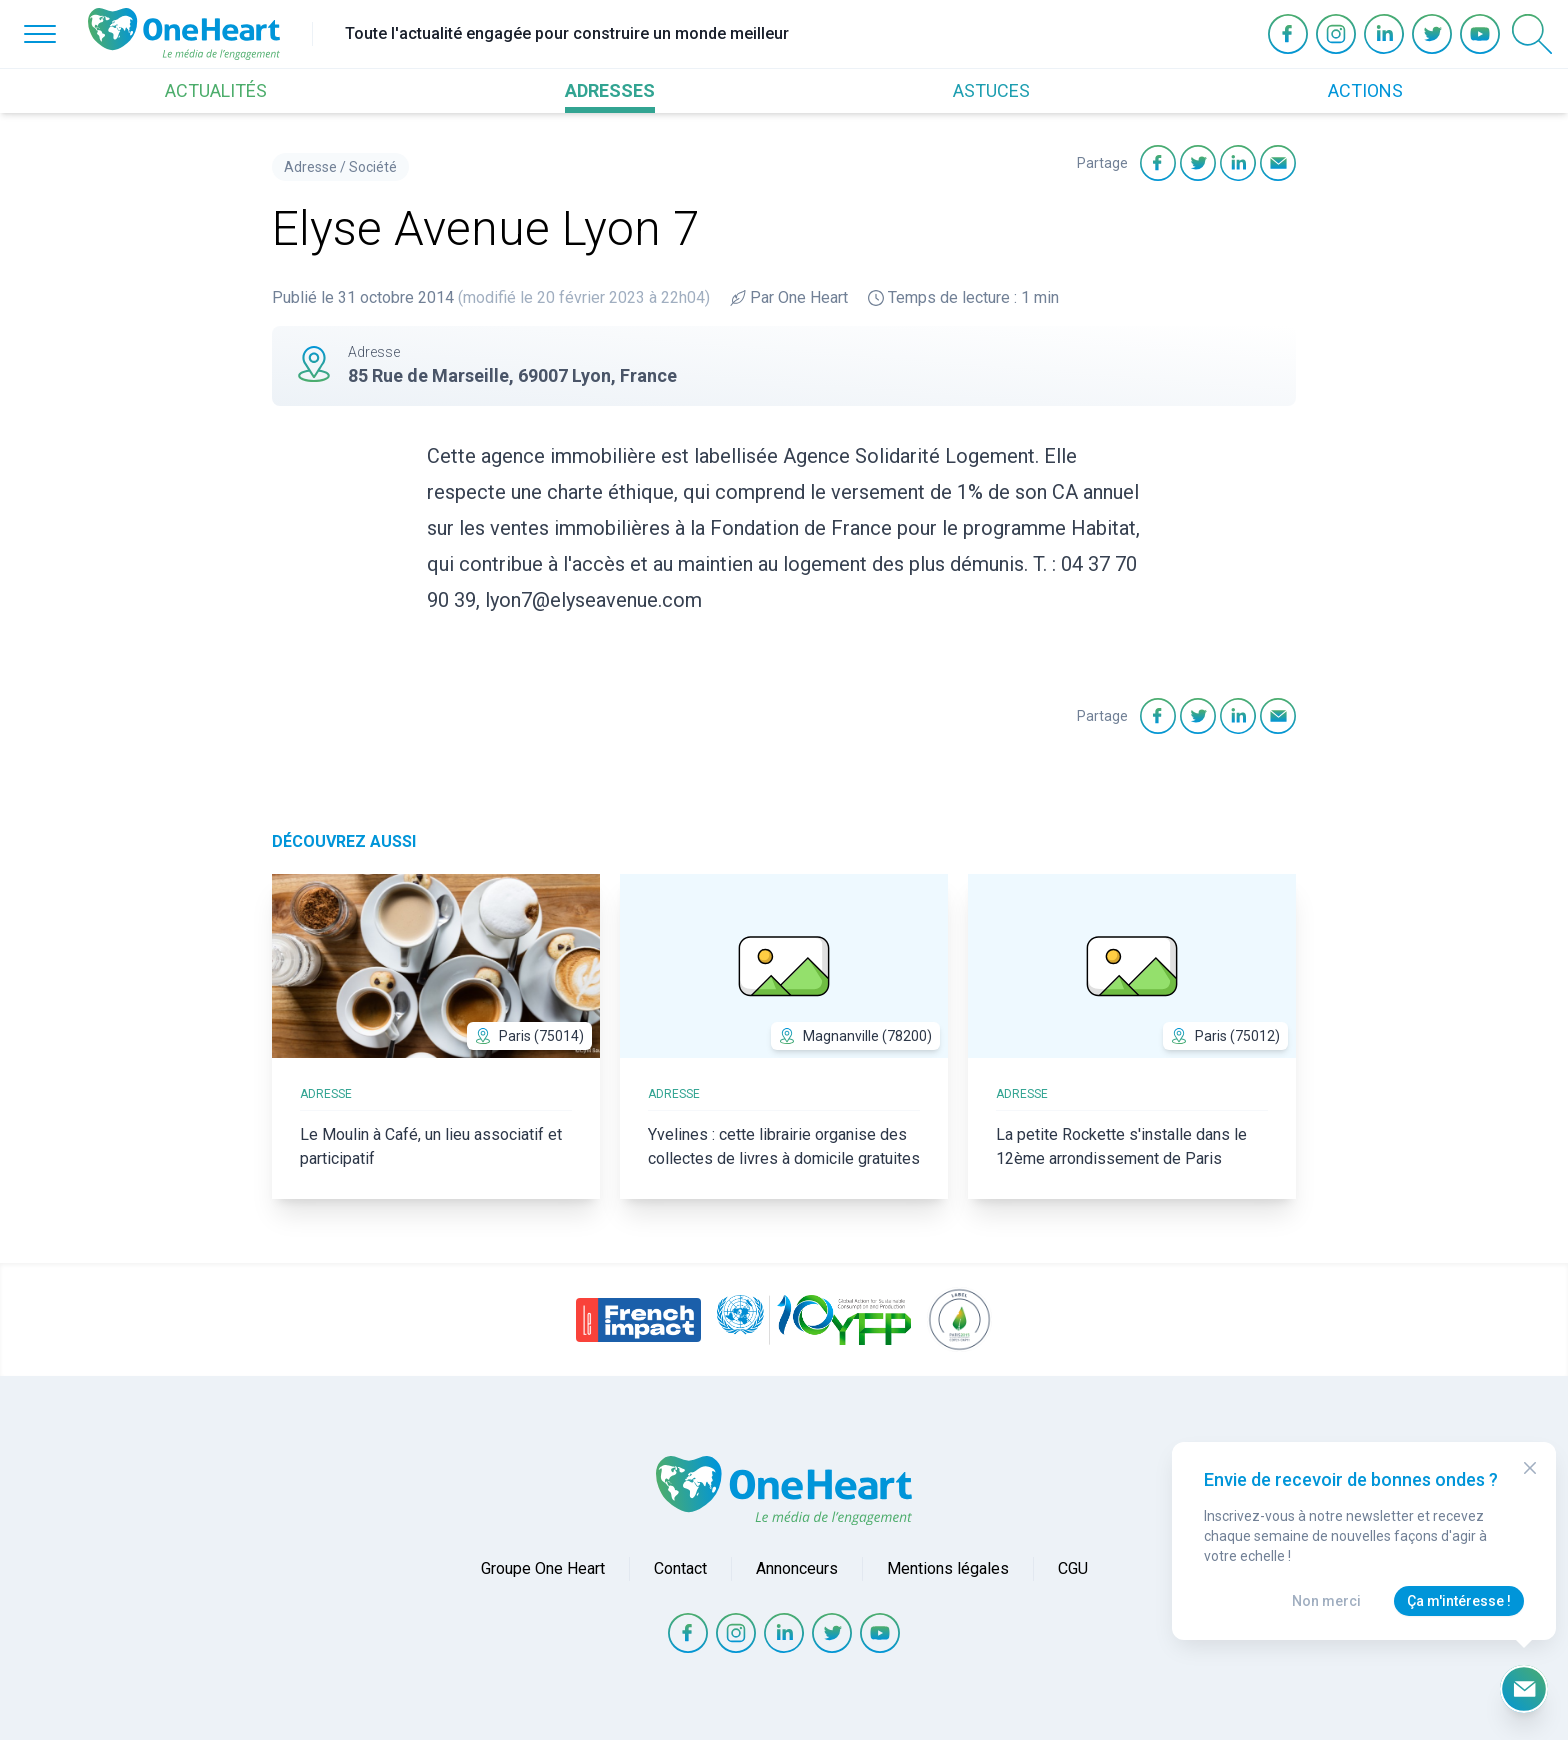 The image size is (1568, 1740). What do you see at coordinates (1073, 1568) in the screenshot?
I see `CGU` at bounding box center [1073, 1568].